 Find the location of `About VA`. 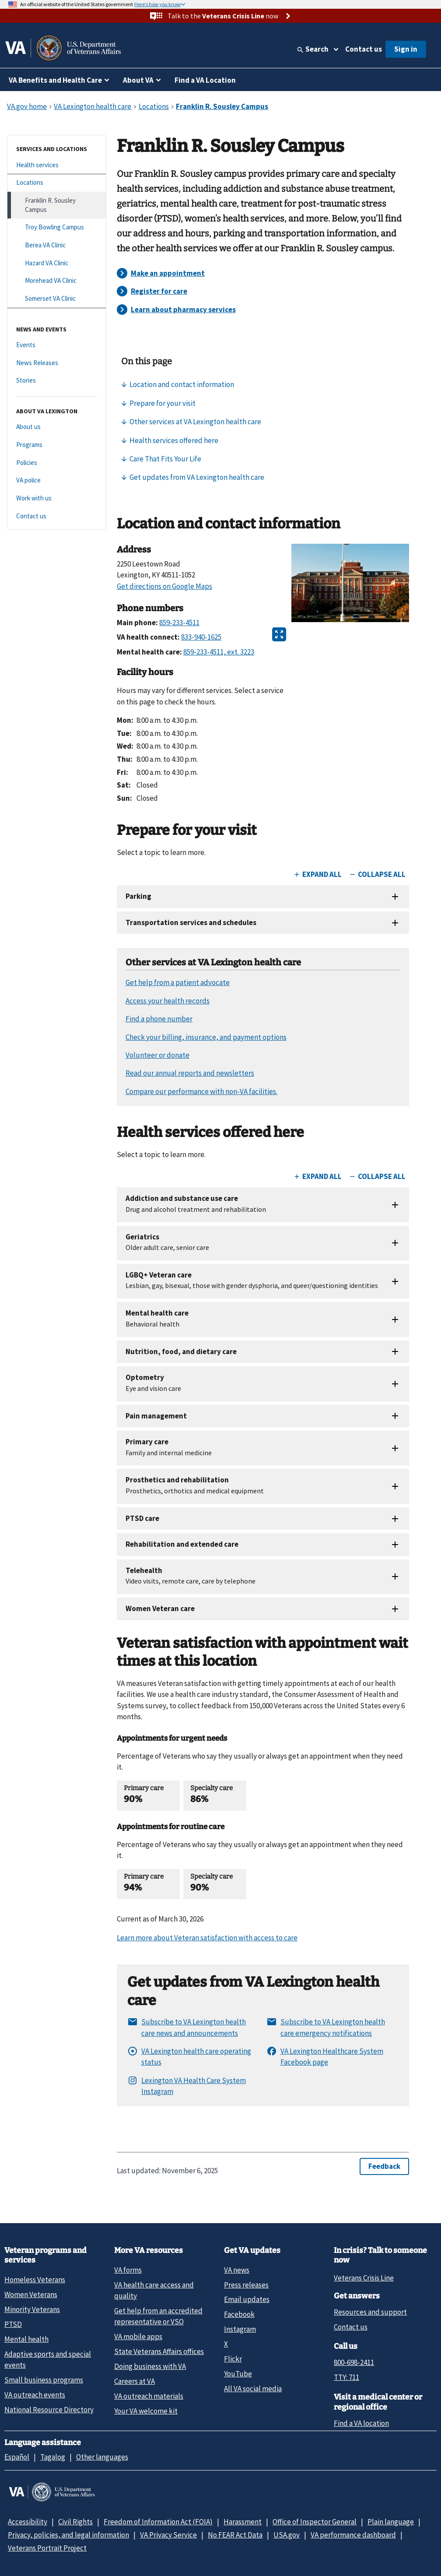

About VA is located at coordinates (138, 80).